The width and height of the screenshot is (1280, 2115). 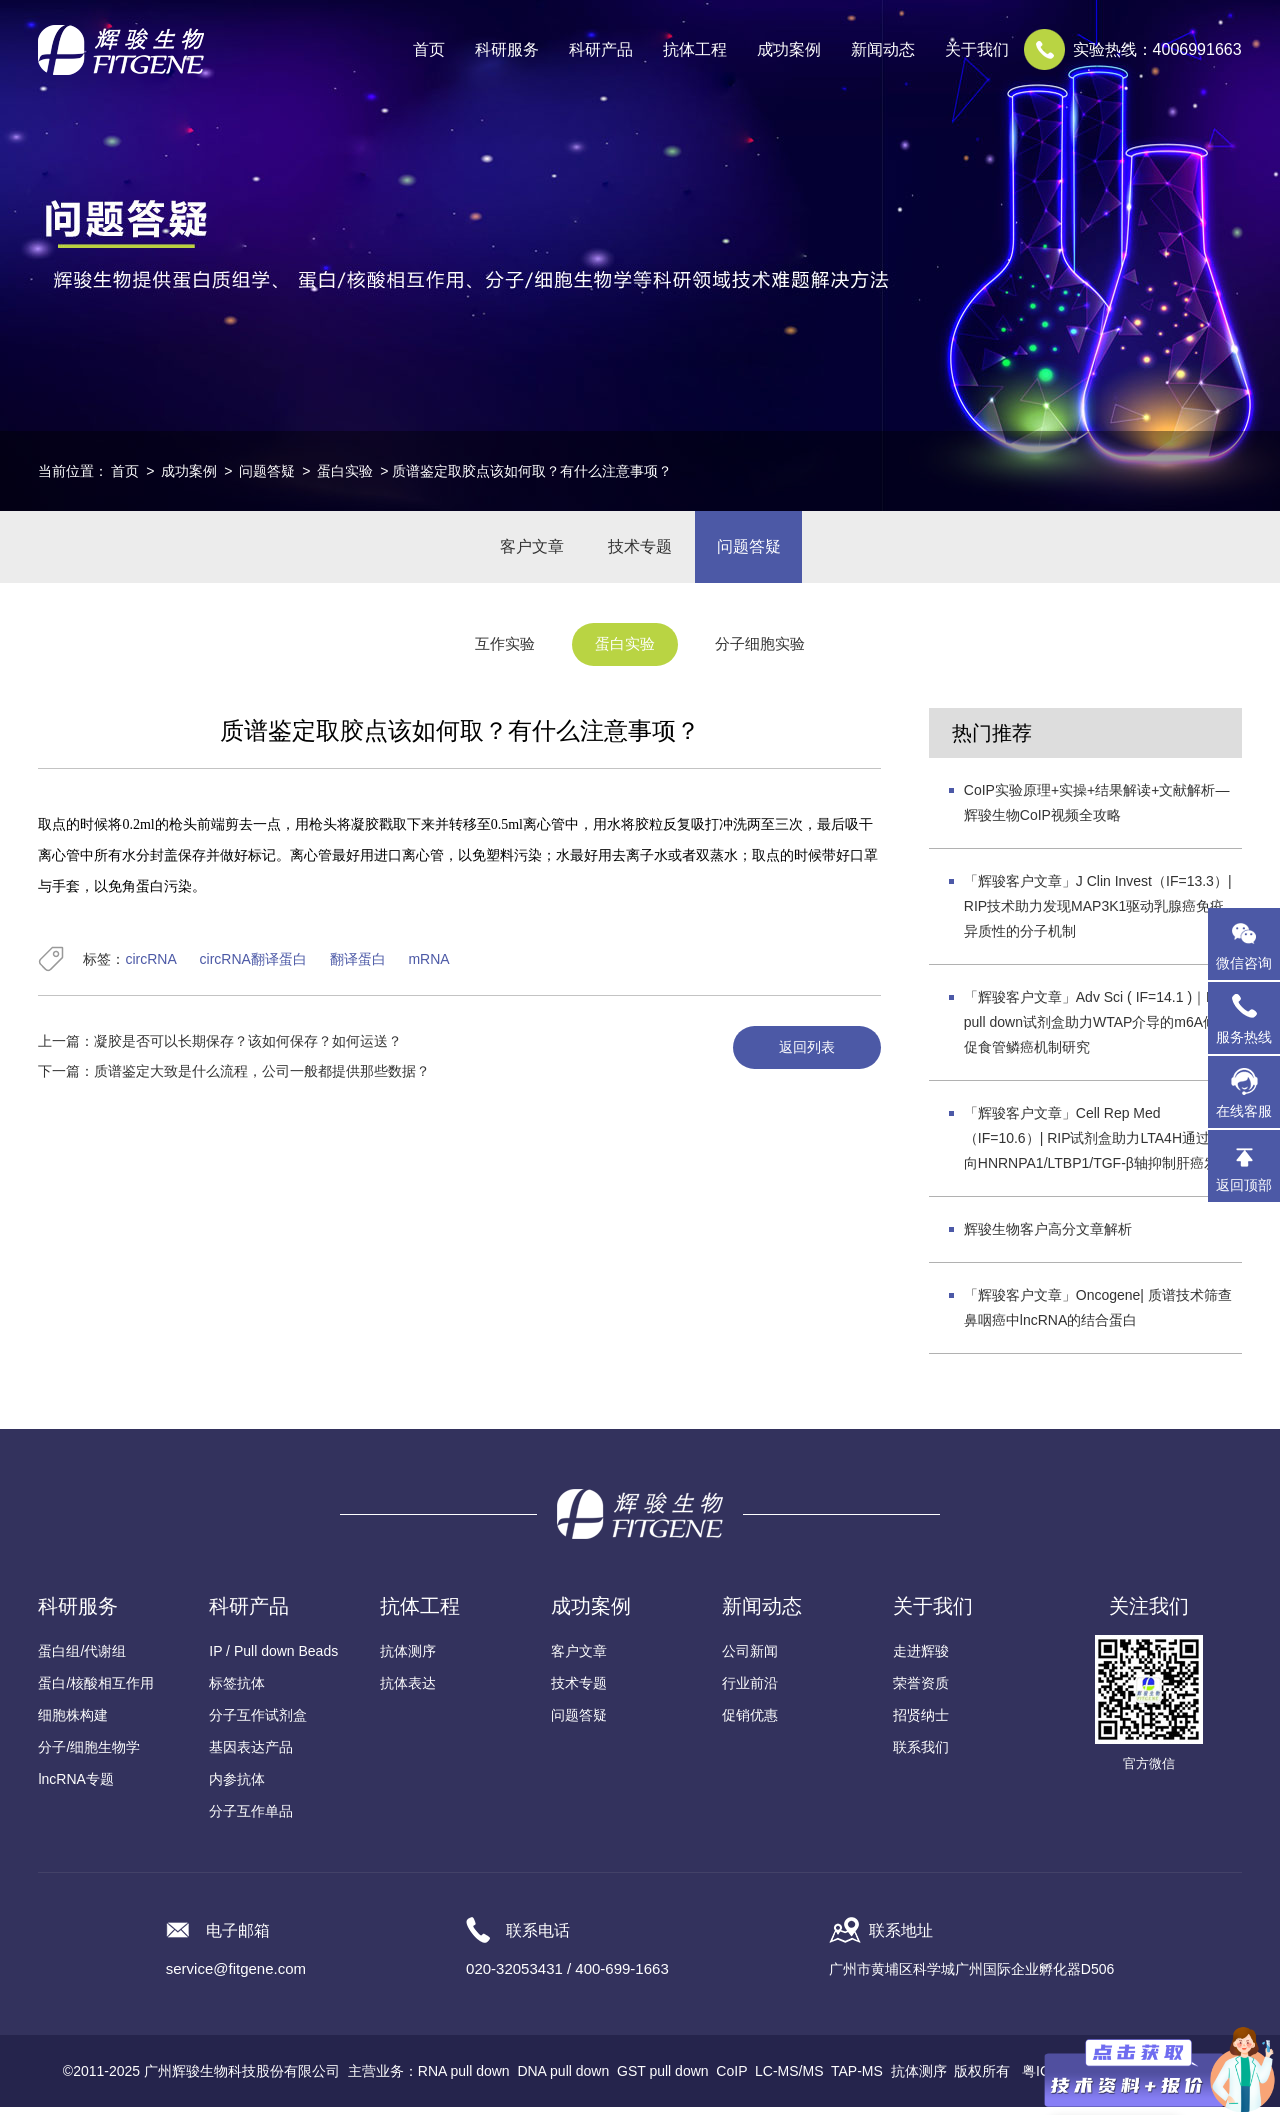 What do you see at coordinates (189, 471) in the screenshot?
I see `成功案例` at bounding box center [189, 471].